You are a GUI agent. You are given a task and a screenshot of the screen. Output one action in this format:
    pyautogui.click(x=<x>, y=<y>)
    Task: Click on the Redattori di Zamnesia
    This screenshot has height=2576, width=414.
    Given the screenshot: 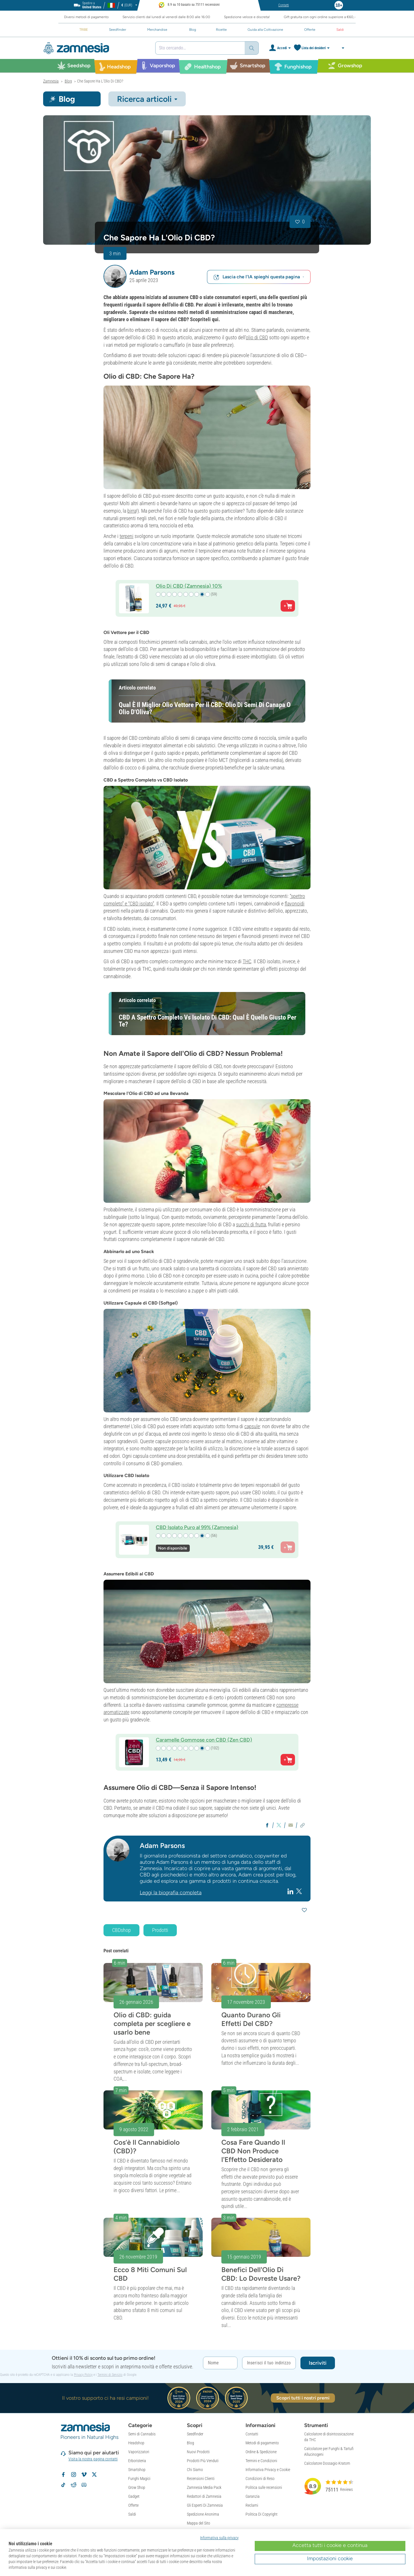 What is the action you would take?
    pyautogui.click(x=204, y=2496)
    